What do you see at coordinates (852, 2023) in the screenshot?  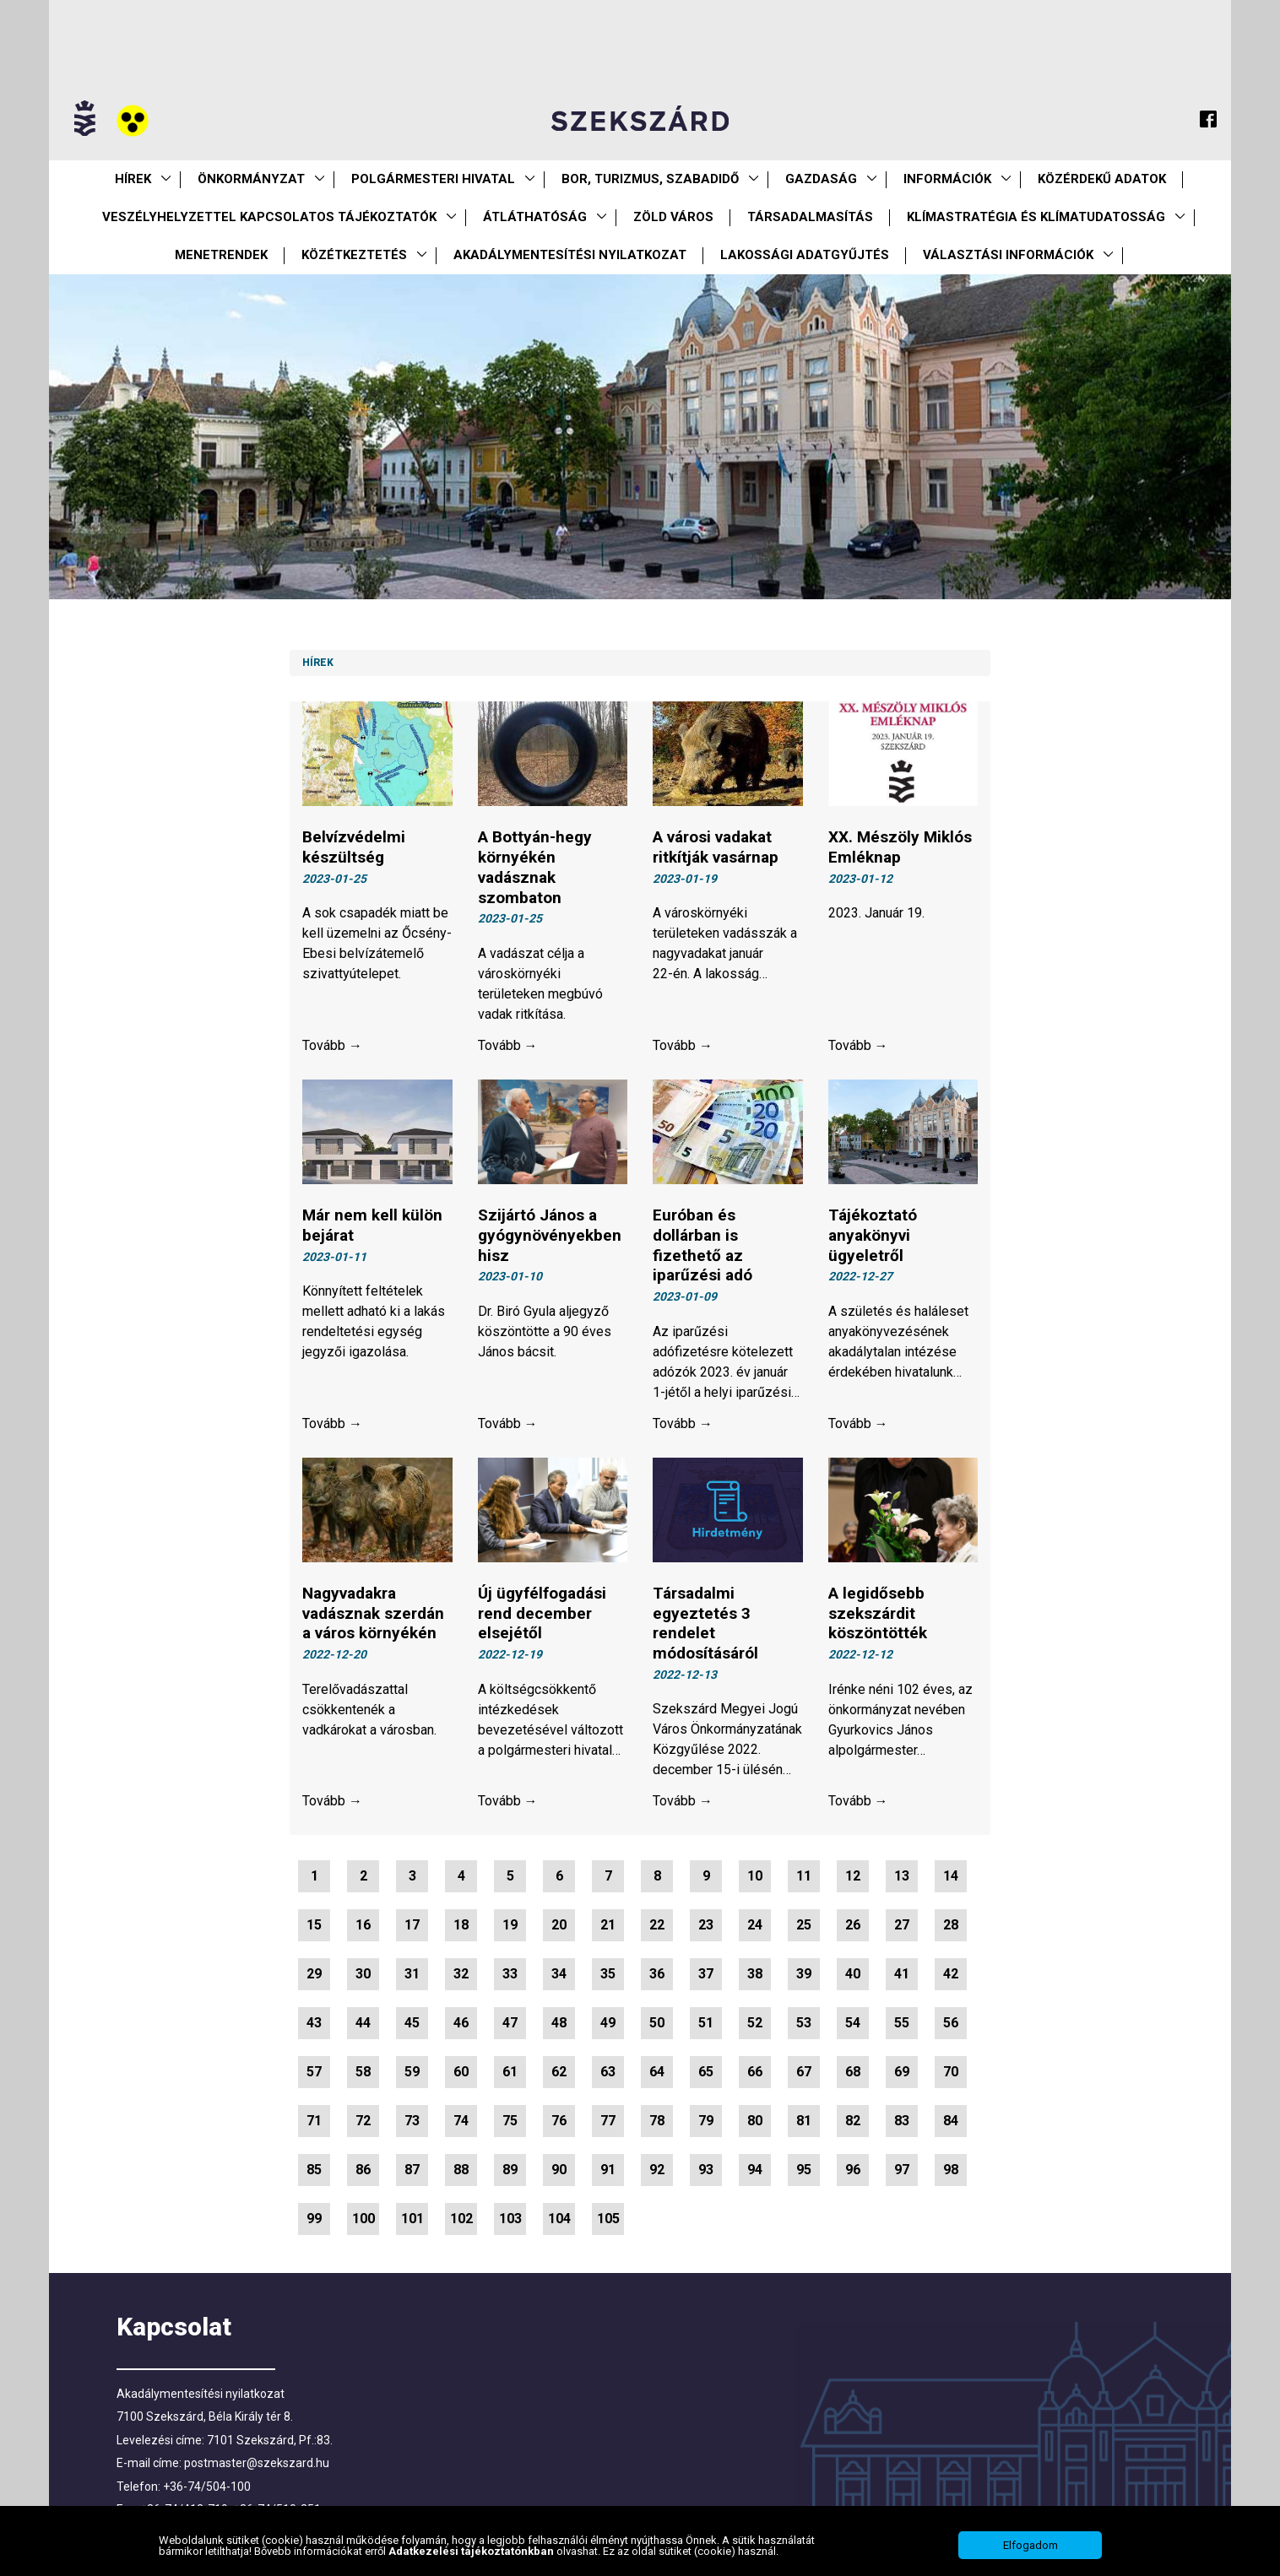 I see `54` at bounding box center [852, 2023].